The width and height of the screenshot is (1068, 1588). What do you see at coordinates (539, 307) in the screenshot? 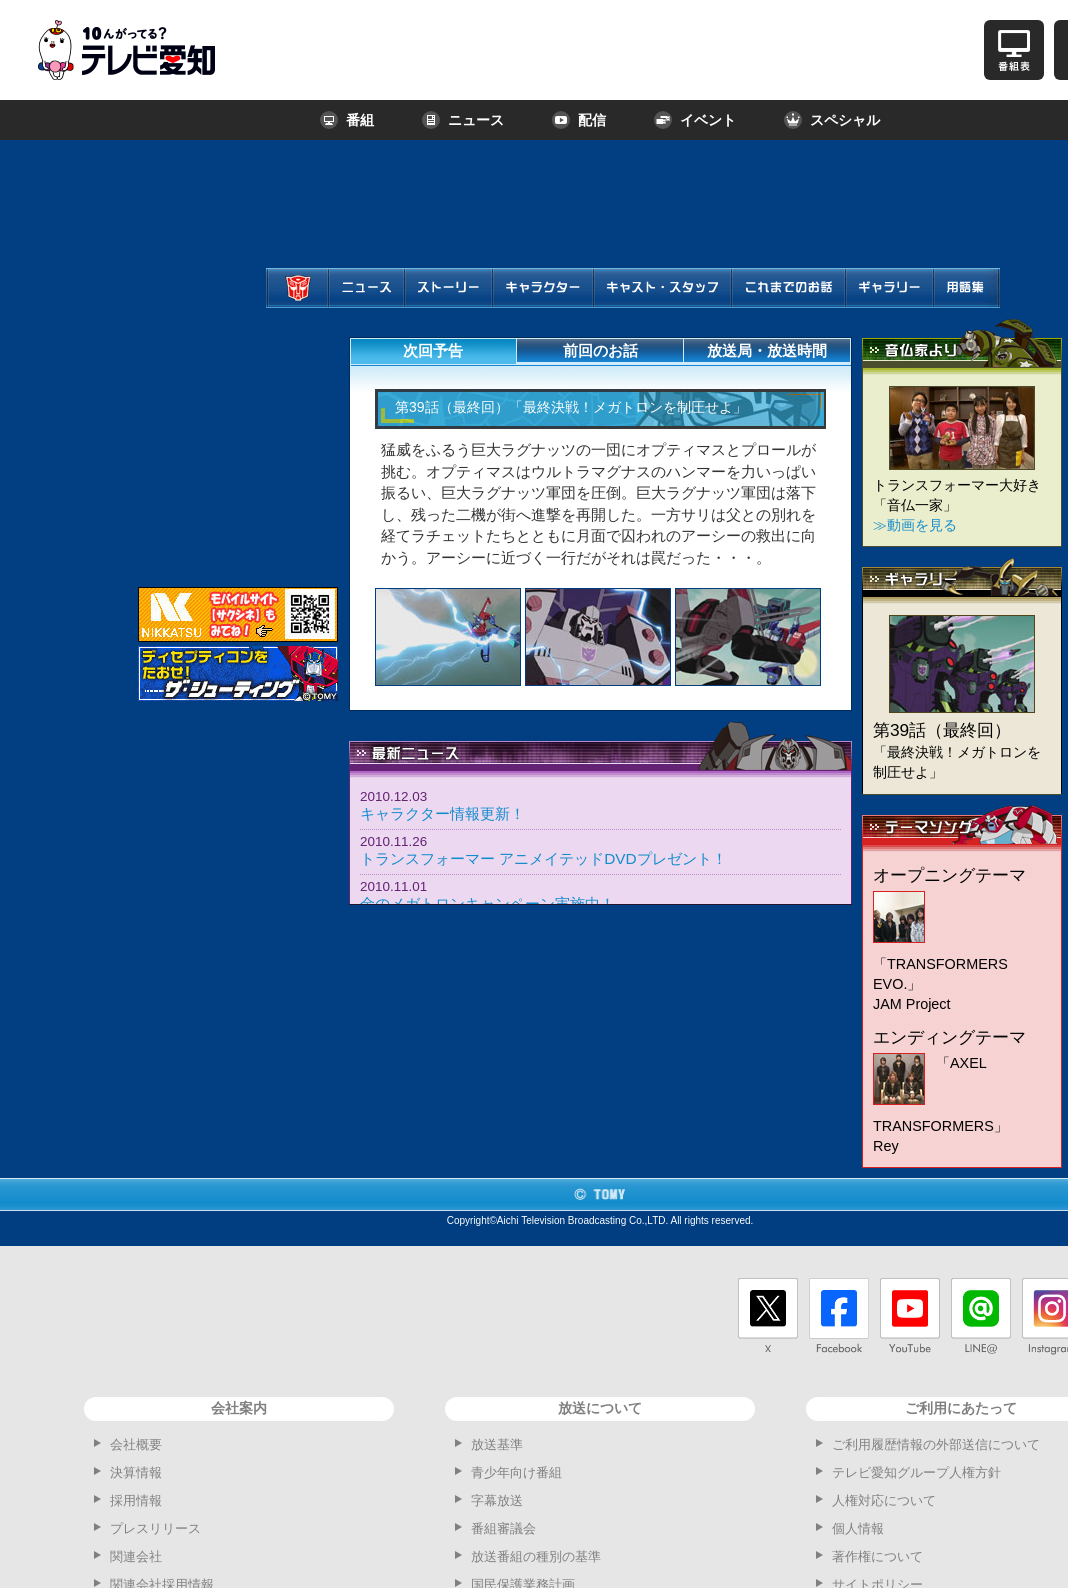
I see `キャラクター` at bounding box center [539, 307].